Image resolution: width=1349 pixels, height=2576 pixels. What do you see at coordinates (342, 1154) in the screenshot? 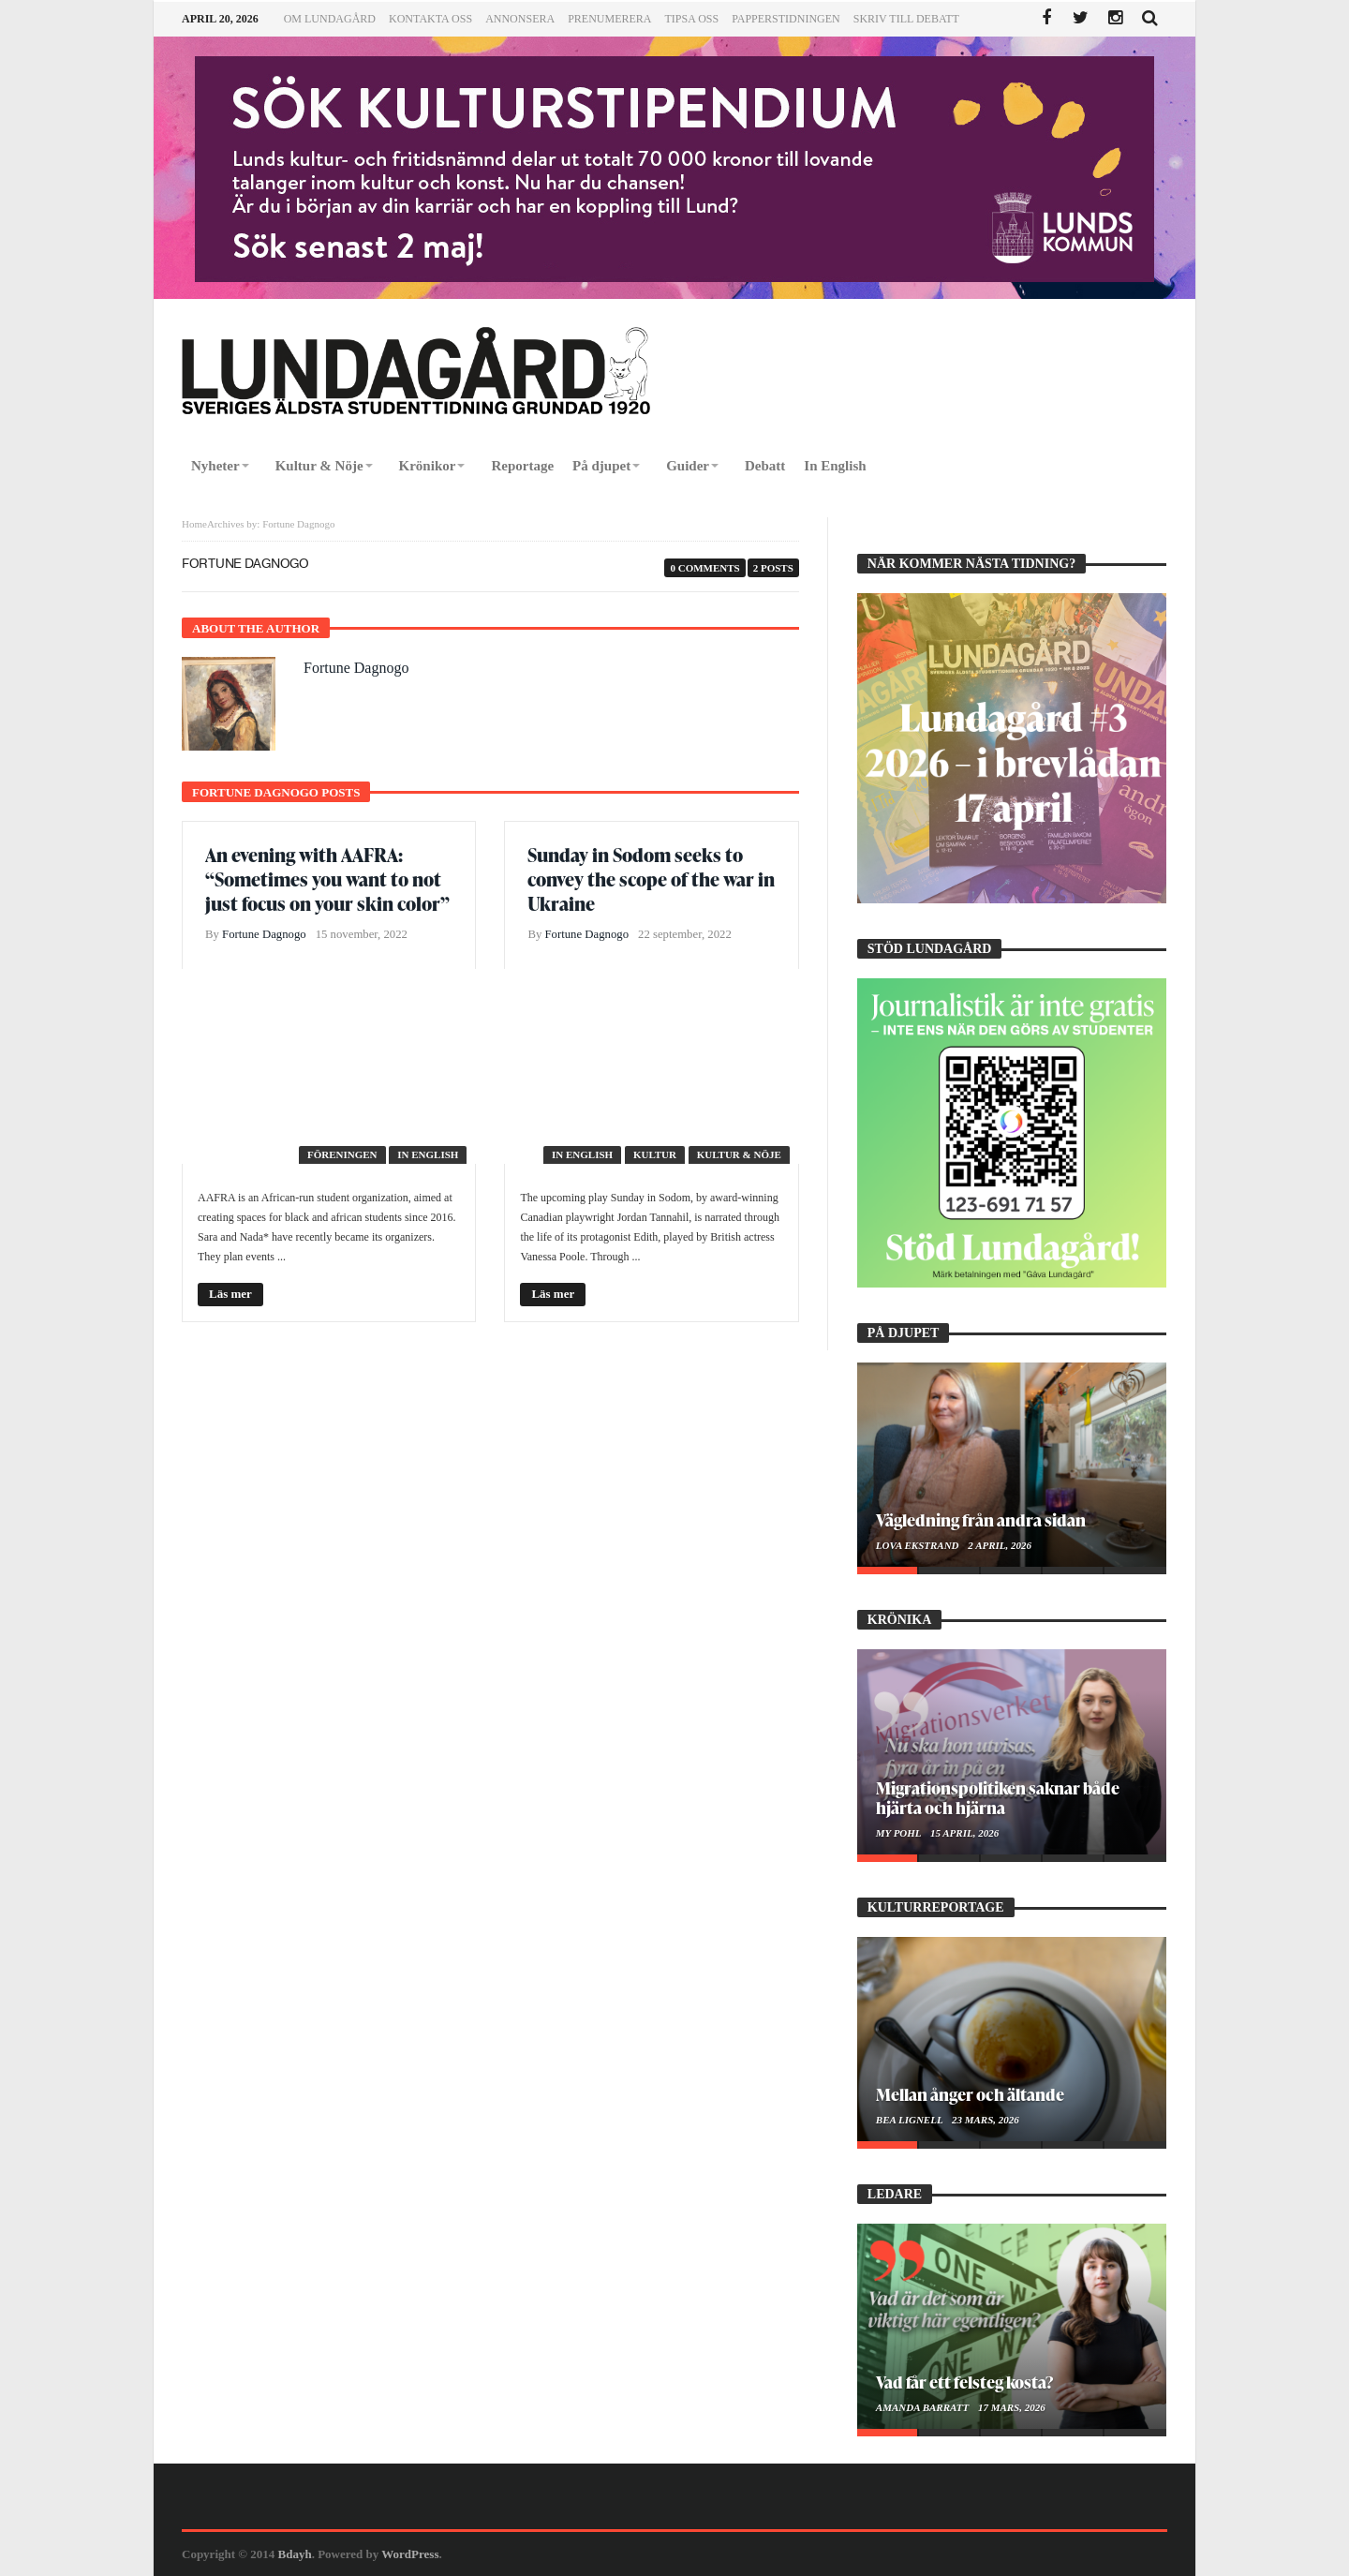
I see `Föreningen` at bounding box center [342, 1154].